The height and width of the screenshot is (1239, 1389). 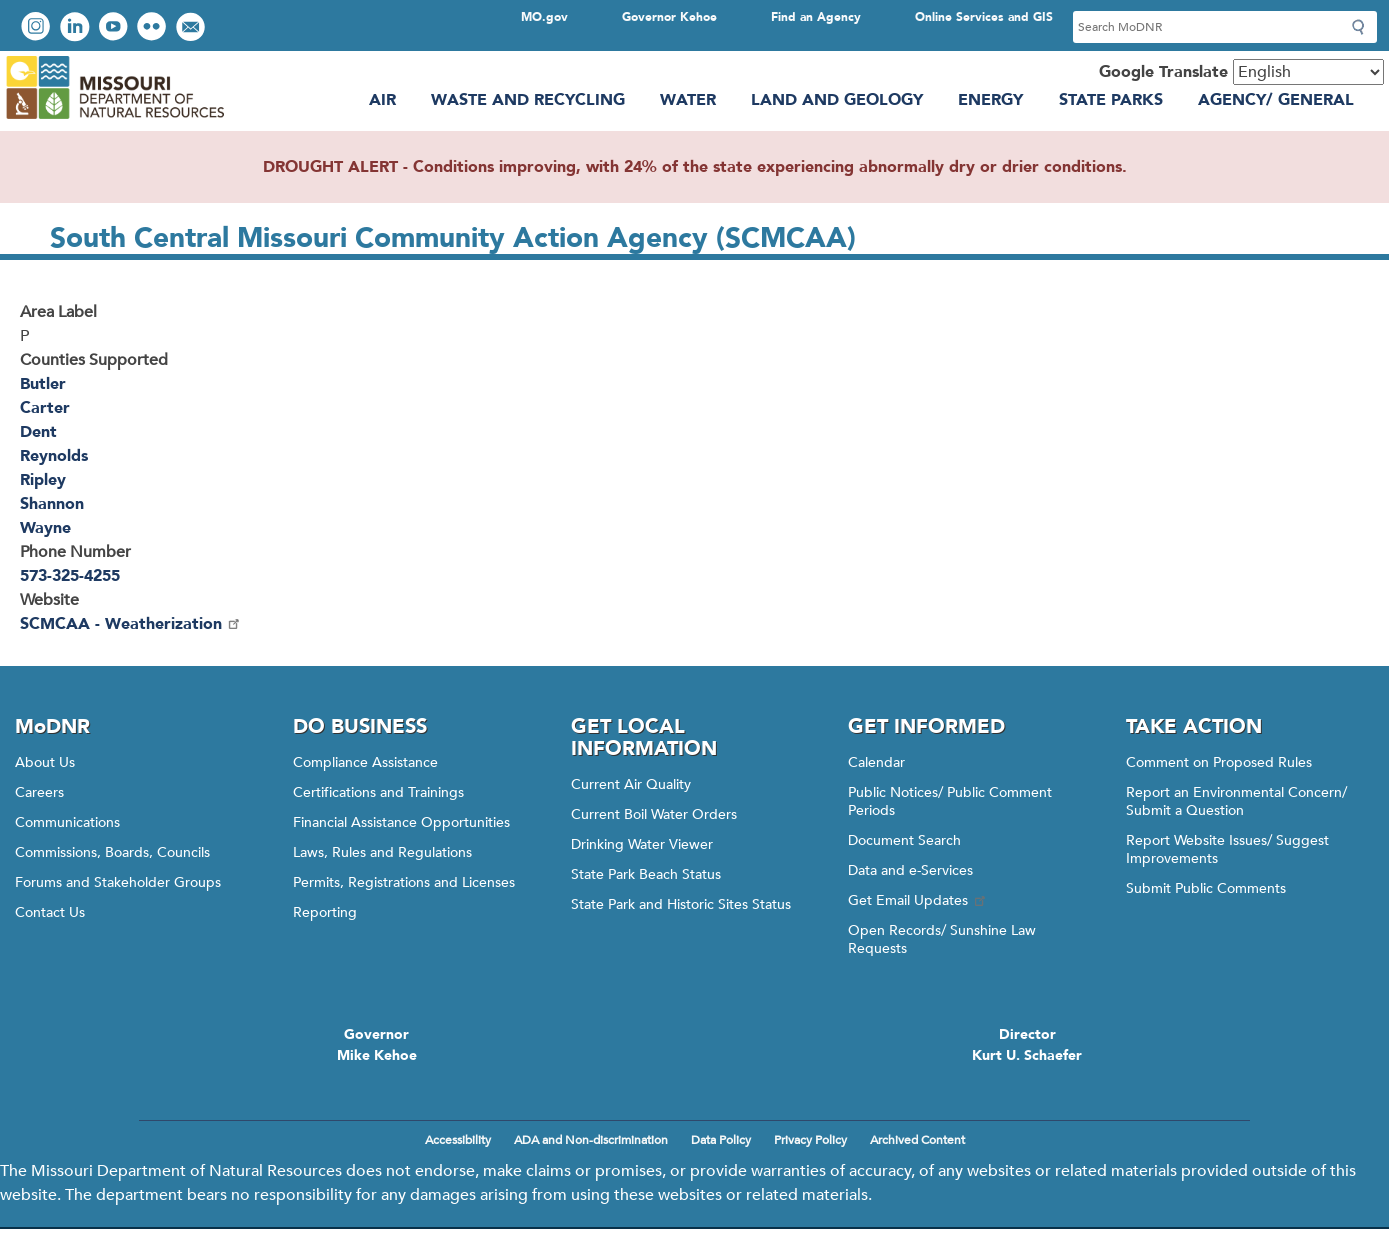 I want to click on Butler, so click(x=43, y=384).